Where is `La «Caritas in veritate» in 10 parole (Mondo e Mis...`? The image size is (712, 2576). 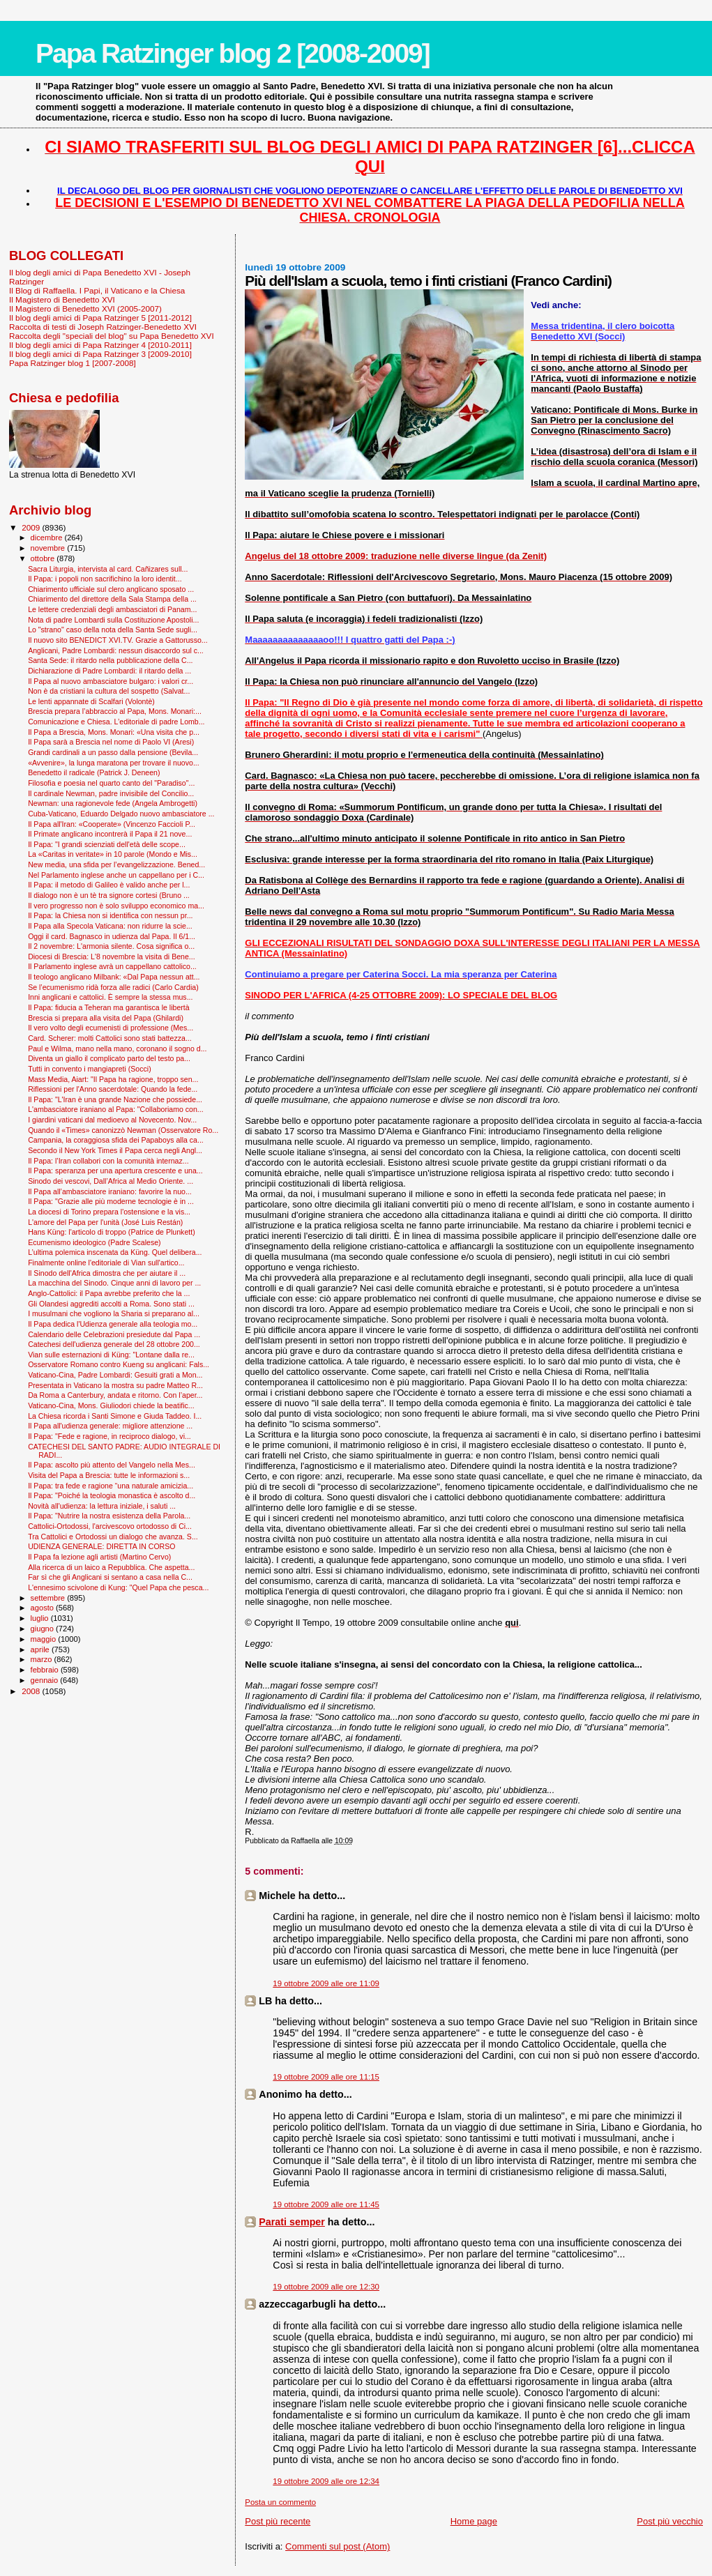
La «Caritas in veritate» in 10 parole (Mondo e Mis... is located at coordinates (112, 854).